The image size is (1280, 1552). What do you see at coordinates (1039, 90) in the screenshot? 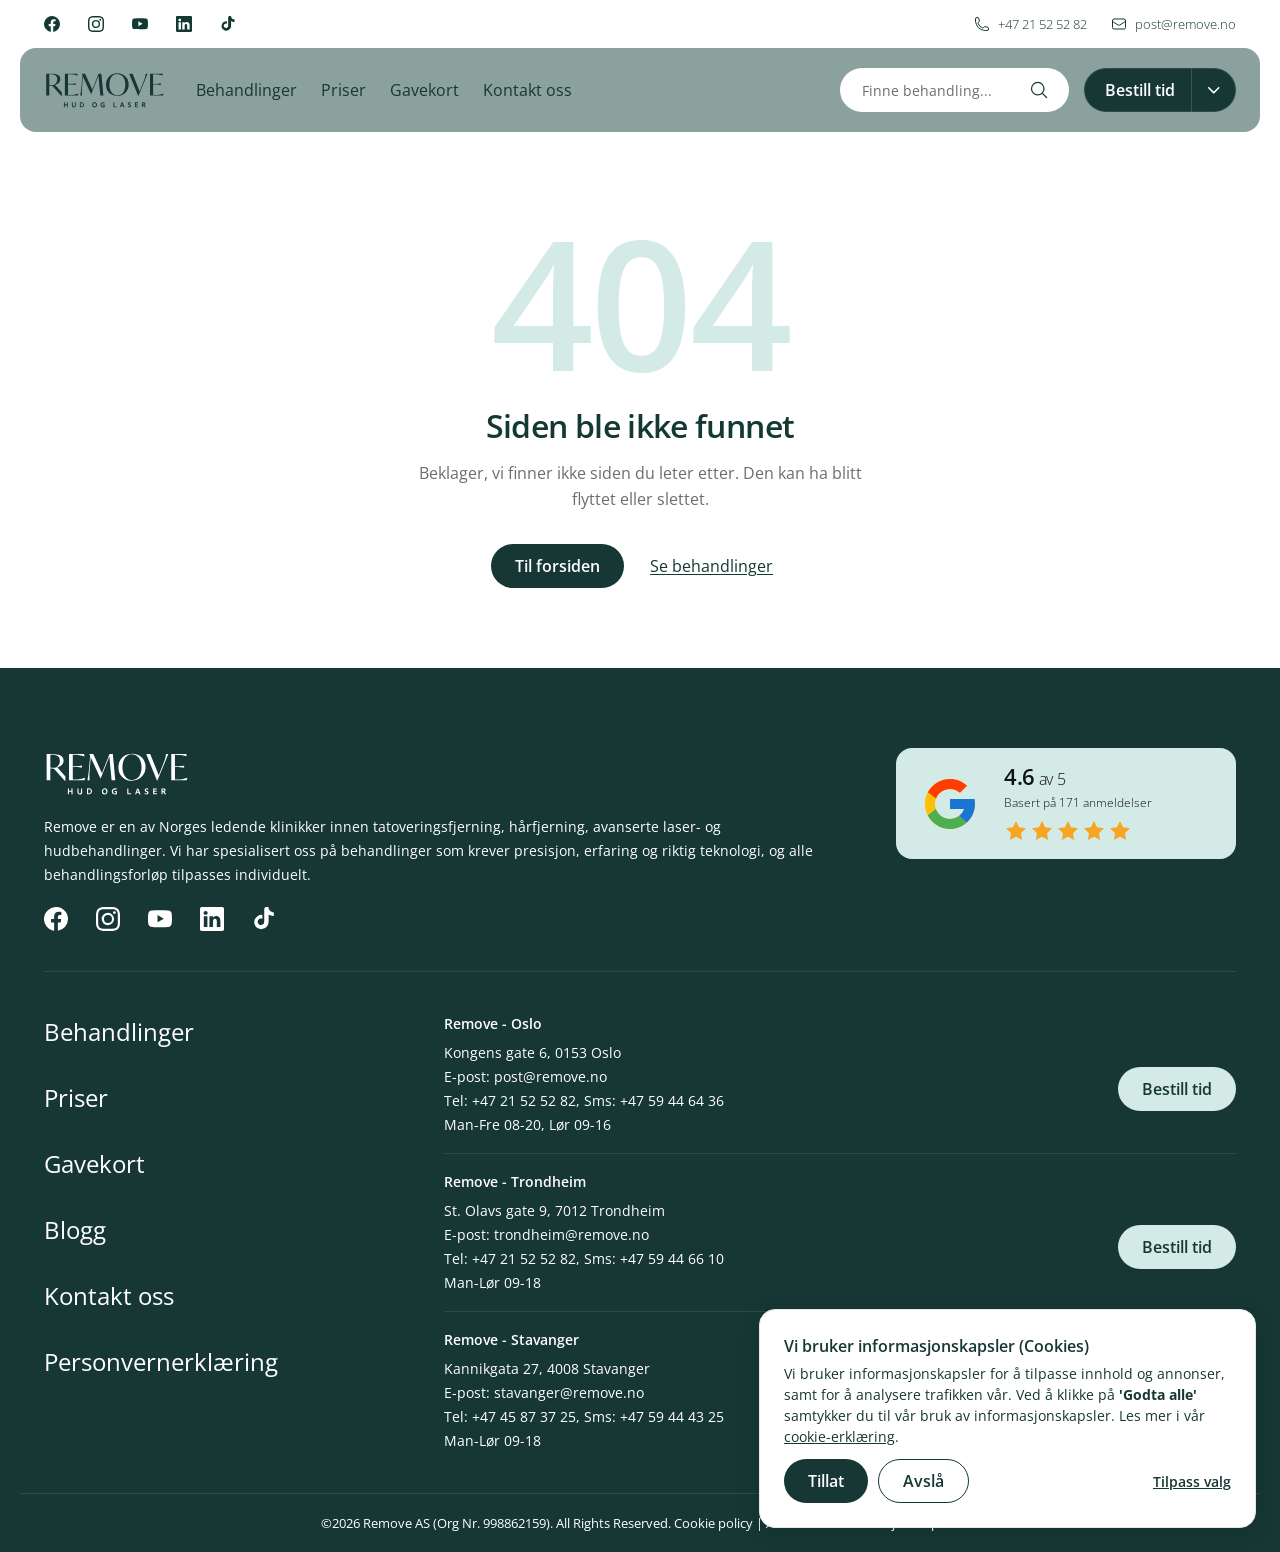
I see `[Search]` at bounding box center [1039, 90].